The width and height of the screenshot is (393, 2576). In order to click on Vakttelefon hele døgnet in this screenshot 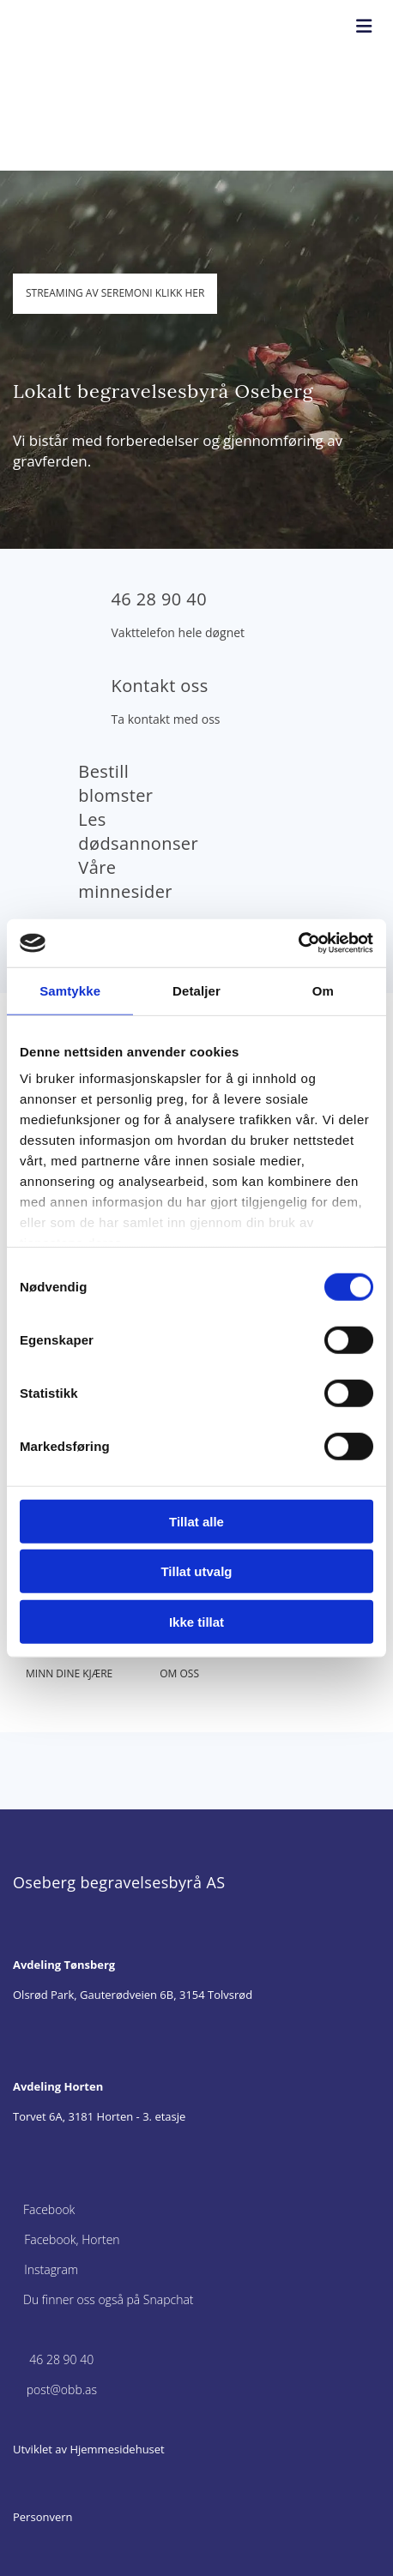, I will do `click(178, 632)`.